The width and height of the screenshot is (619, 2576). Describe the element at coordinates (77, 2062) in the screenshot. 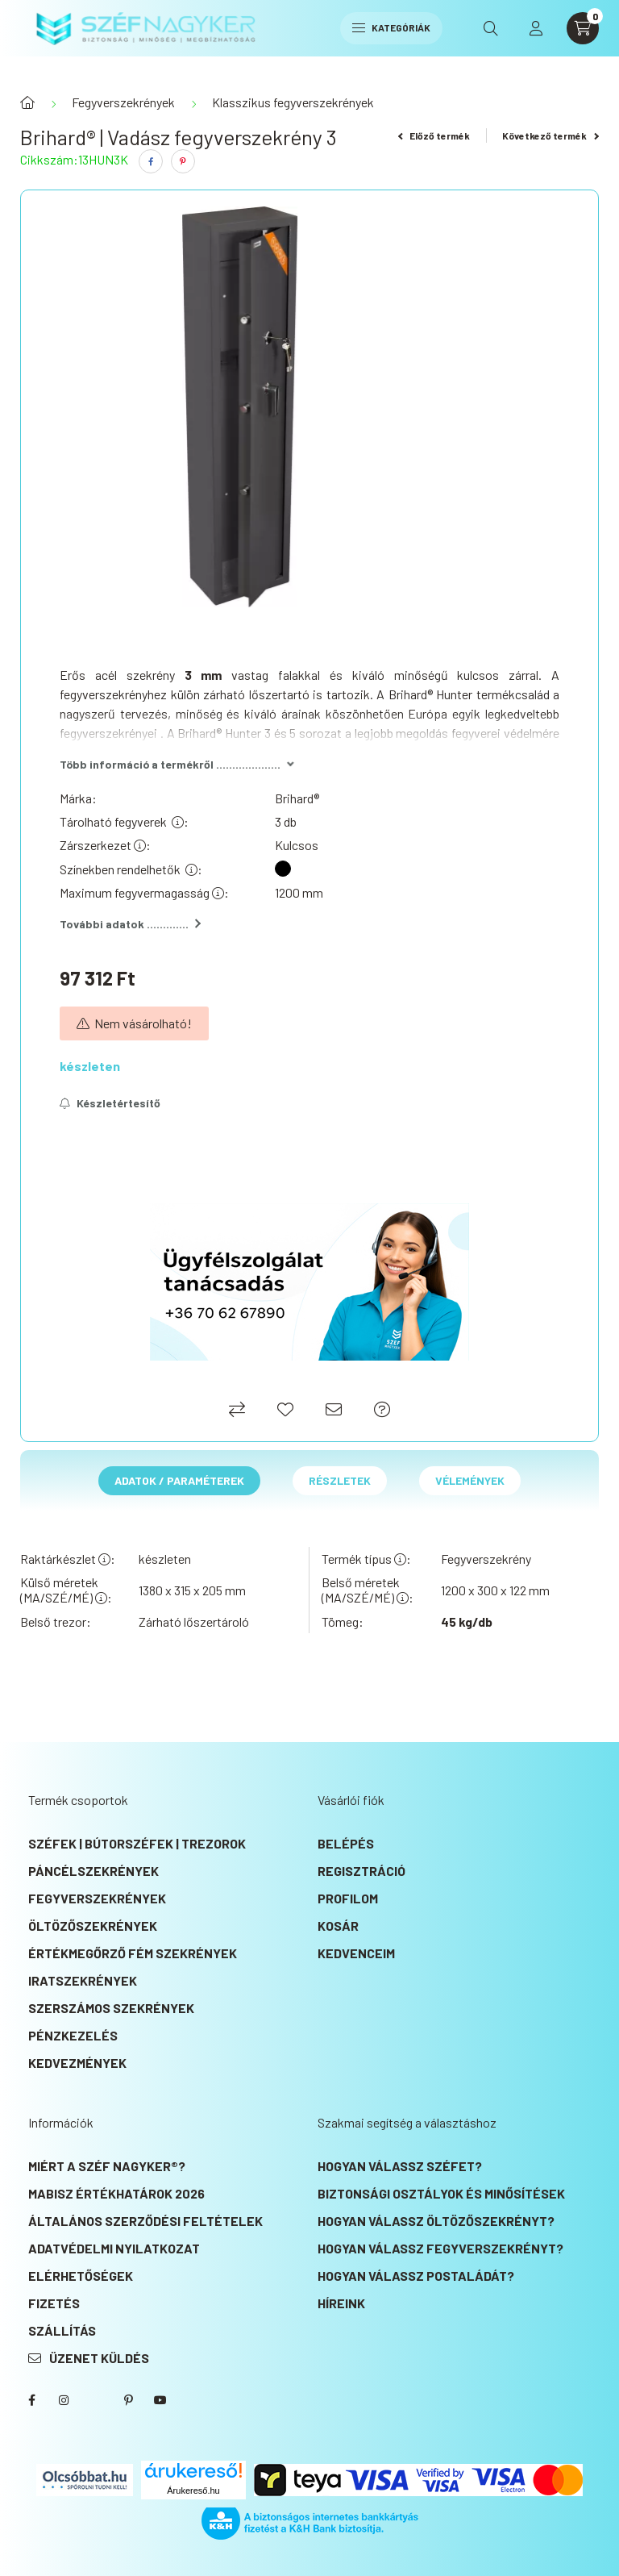

I see `KEDVEZMÉNYEK` at that location.